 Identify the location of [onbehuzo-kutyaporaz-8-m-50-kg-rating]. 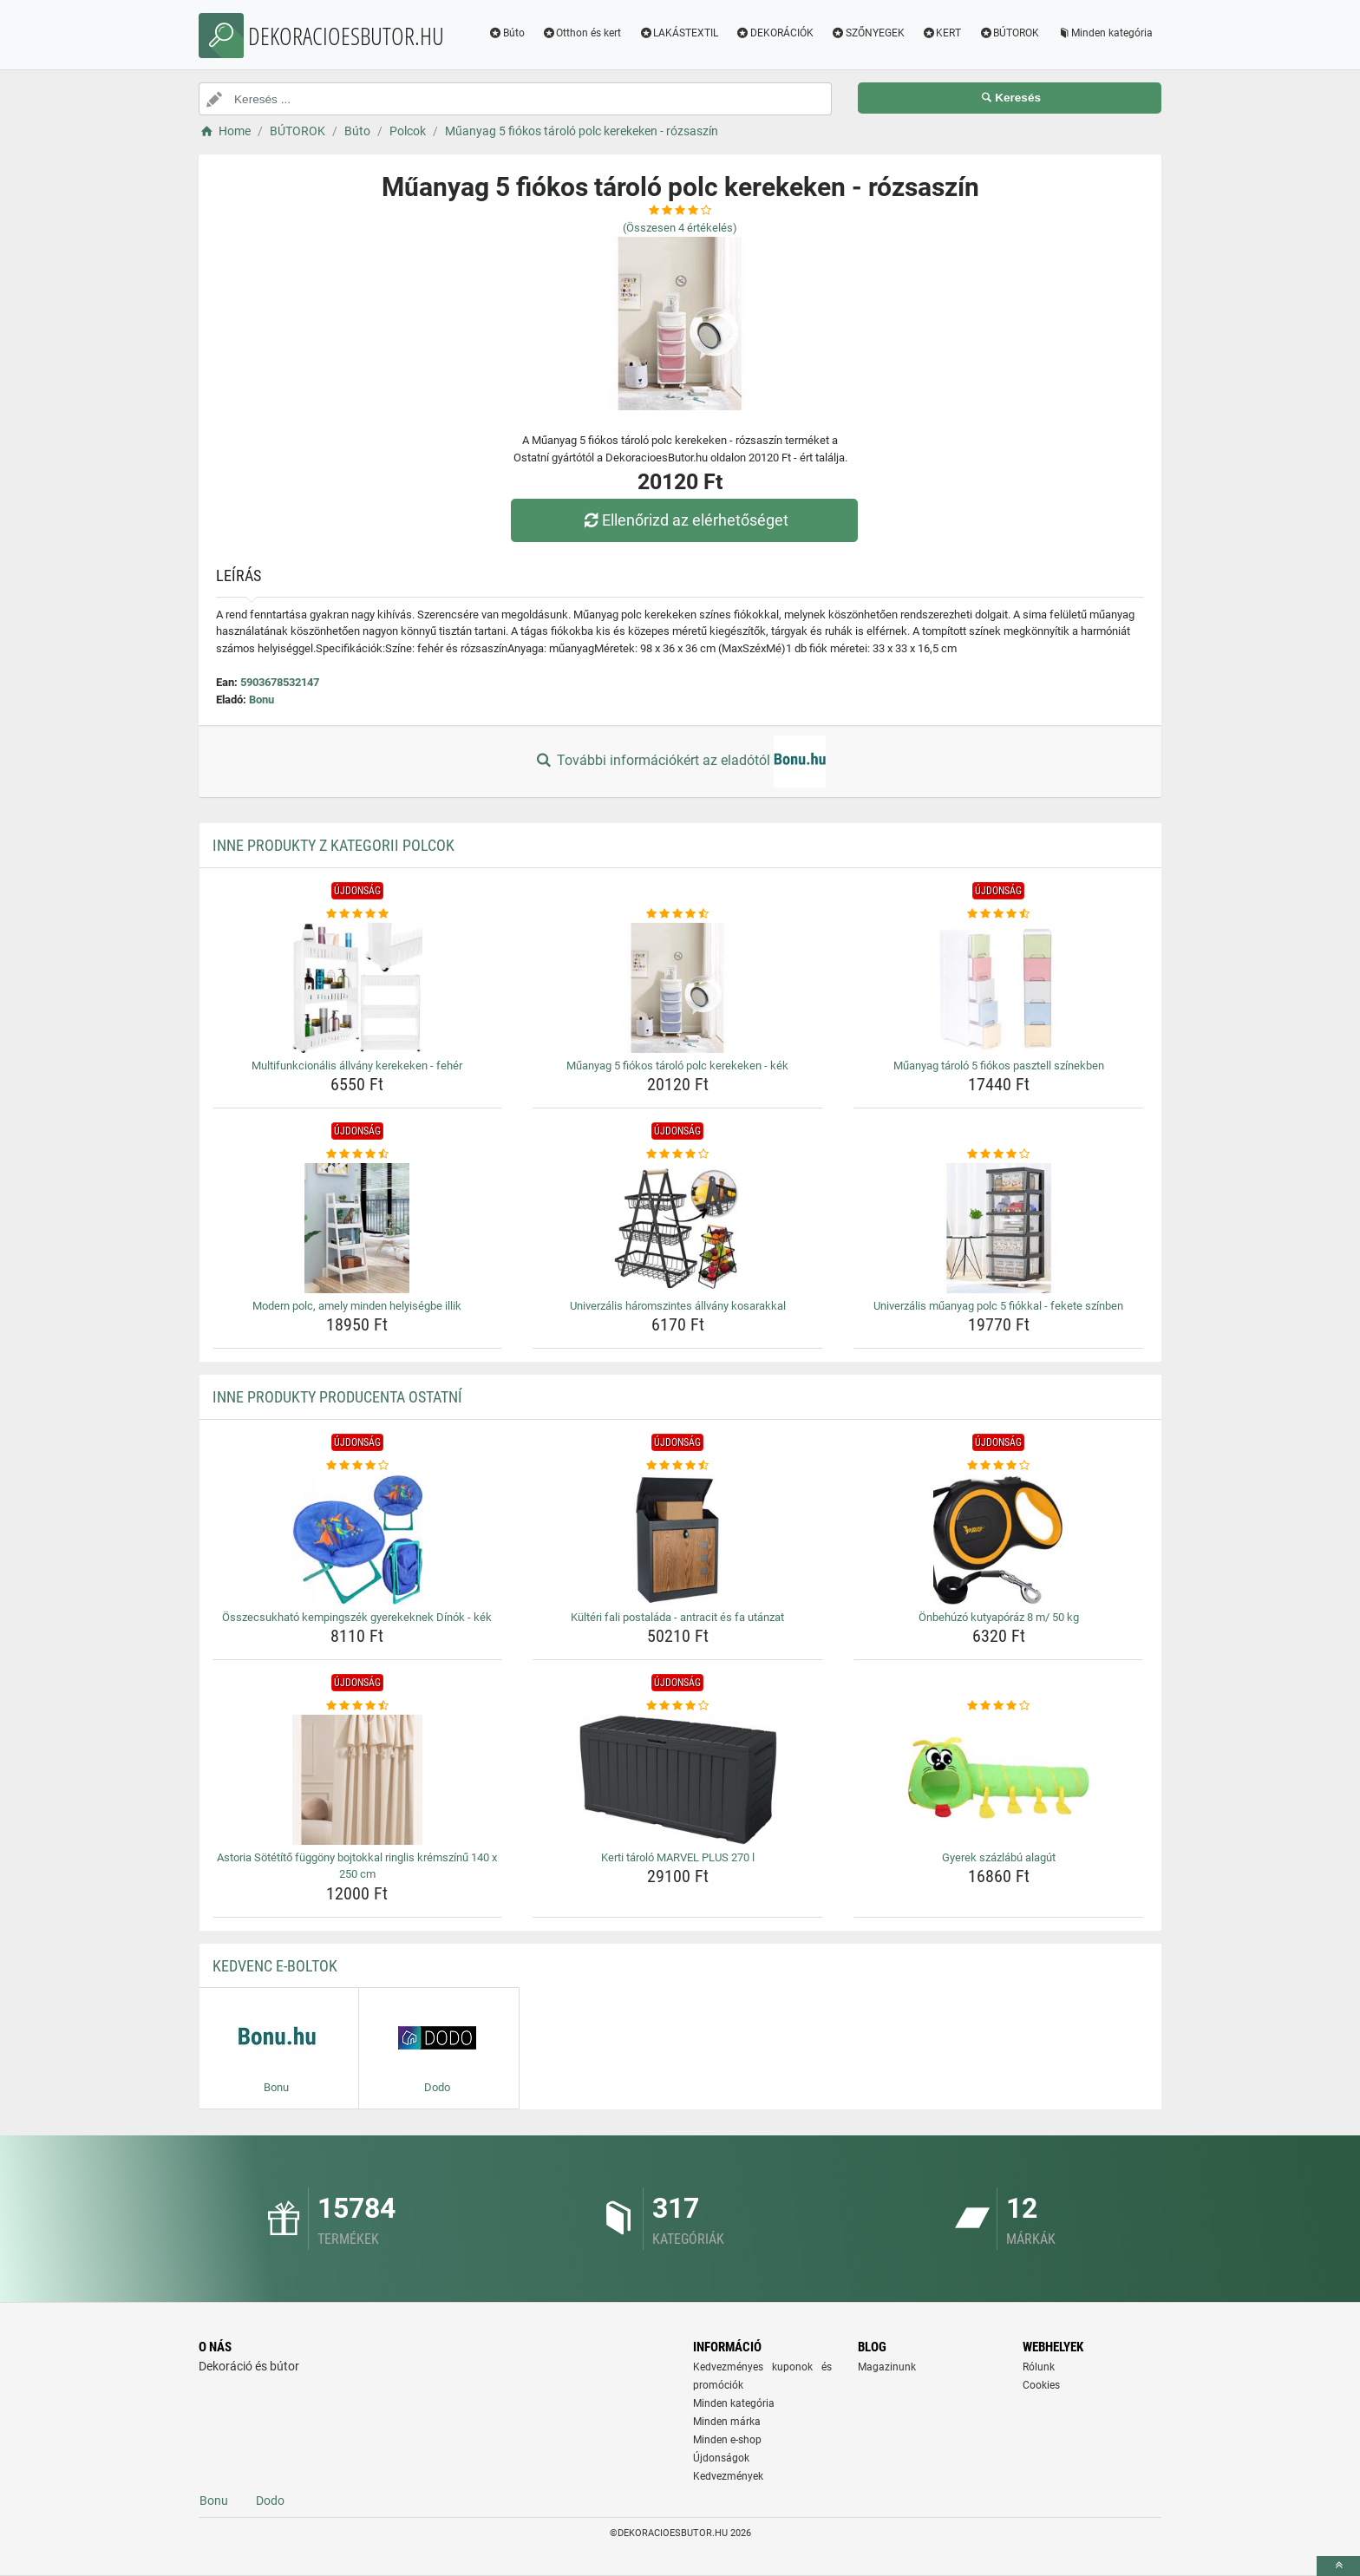
(998, 1465).